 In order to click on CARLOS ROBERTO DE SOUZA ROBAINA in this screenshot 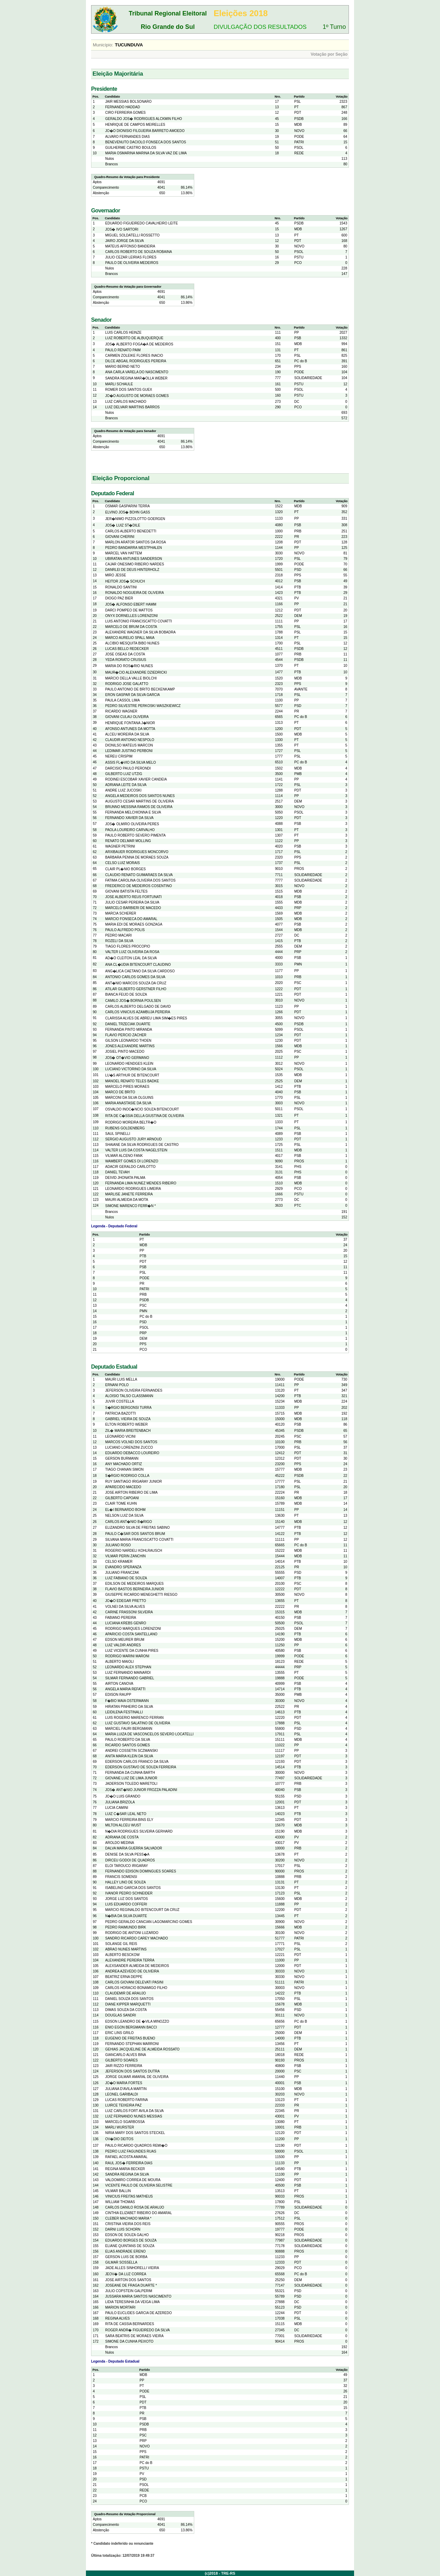, I will do `click(138, 252)`.